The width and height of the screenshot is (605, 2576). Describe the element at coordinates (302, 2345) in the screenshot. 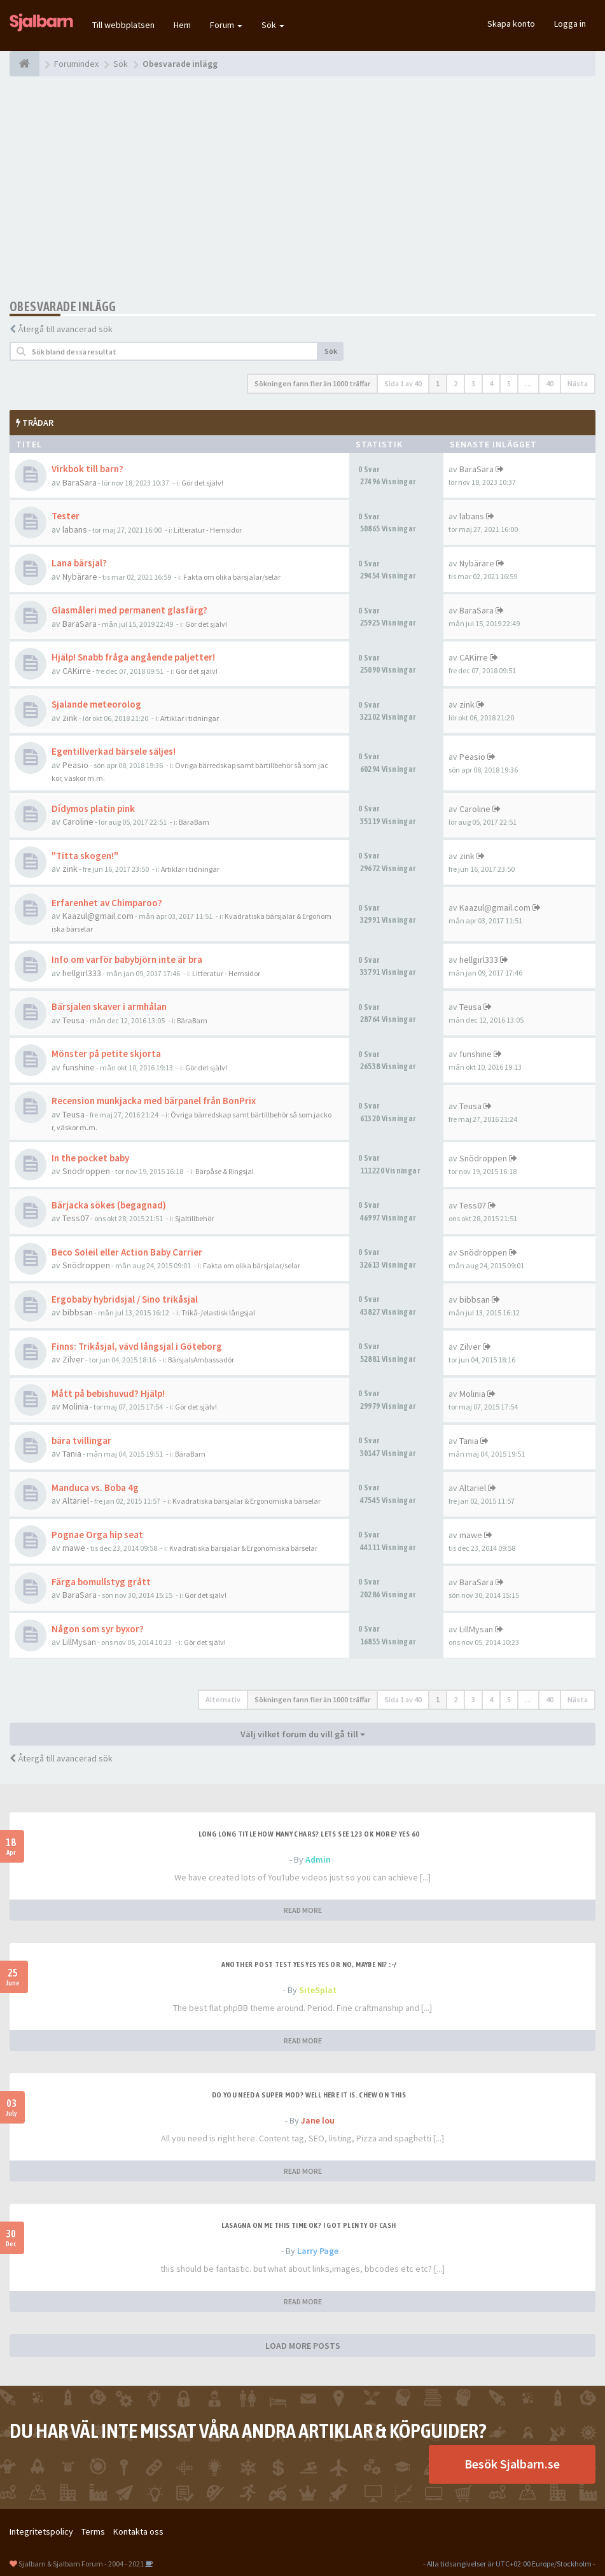

I see `LOAD MORE POSTS` at that location.